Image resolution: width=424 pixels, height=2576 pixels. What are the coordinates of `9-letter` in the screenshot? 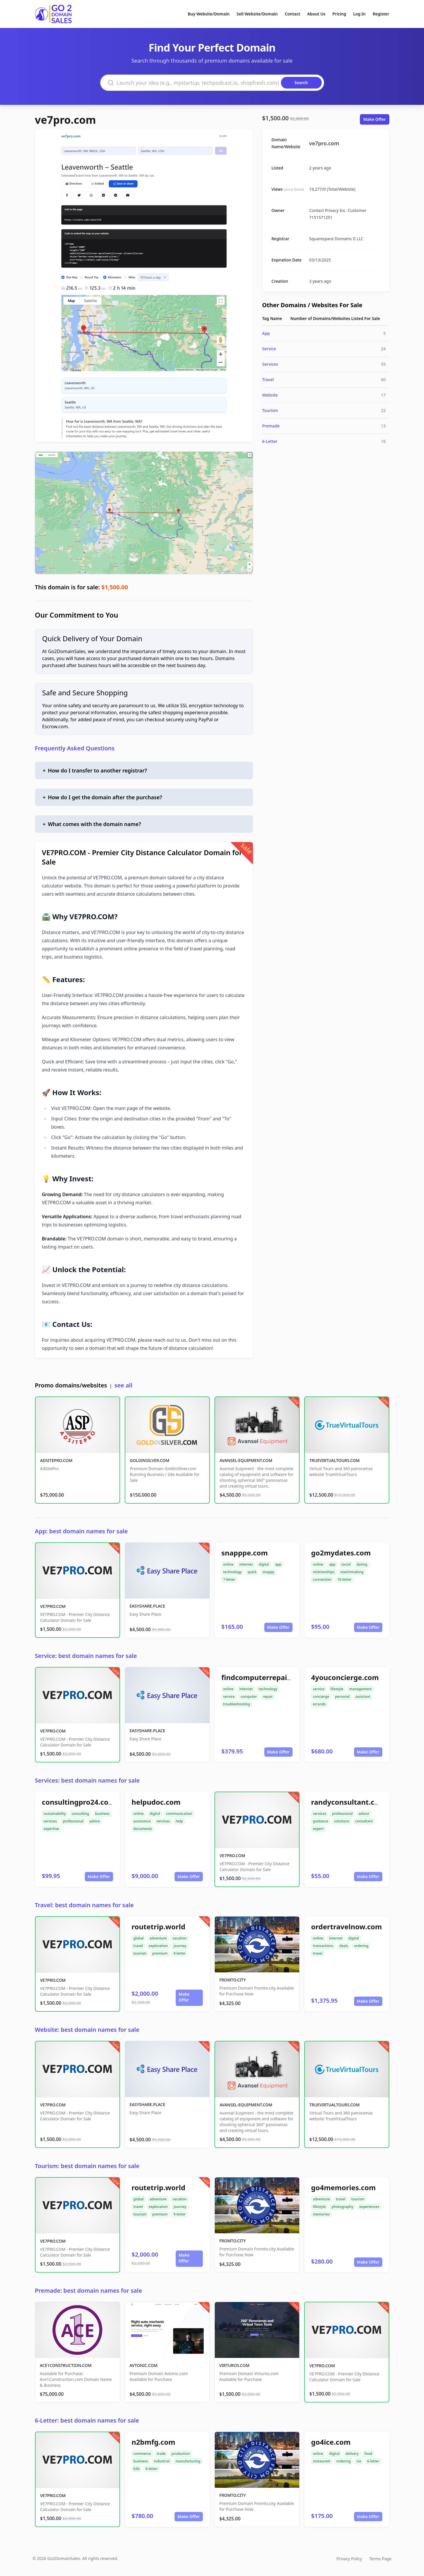 It's located at (179, 1953).